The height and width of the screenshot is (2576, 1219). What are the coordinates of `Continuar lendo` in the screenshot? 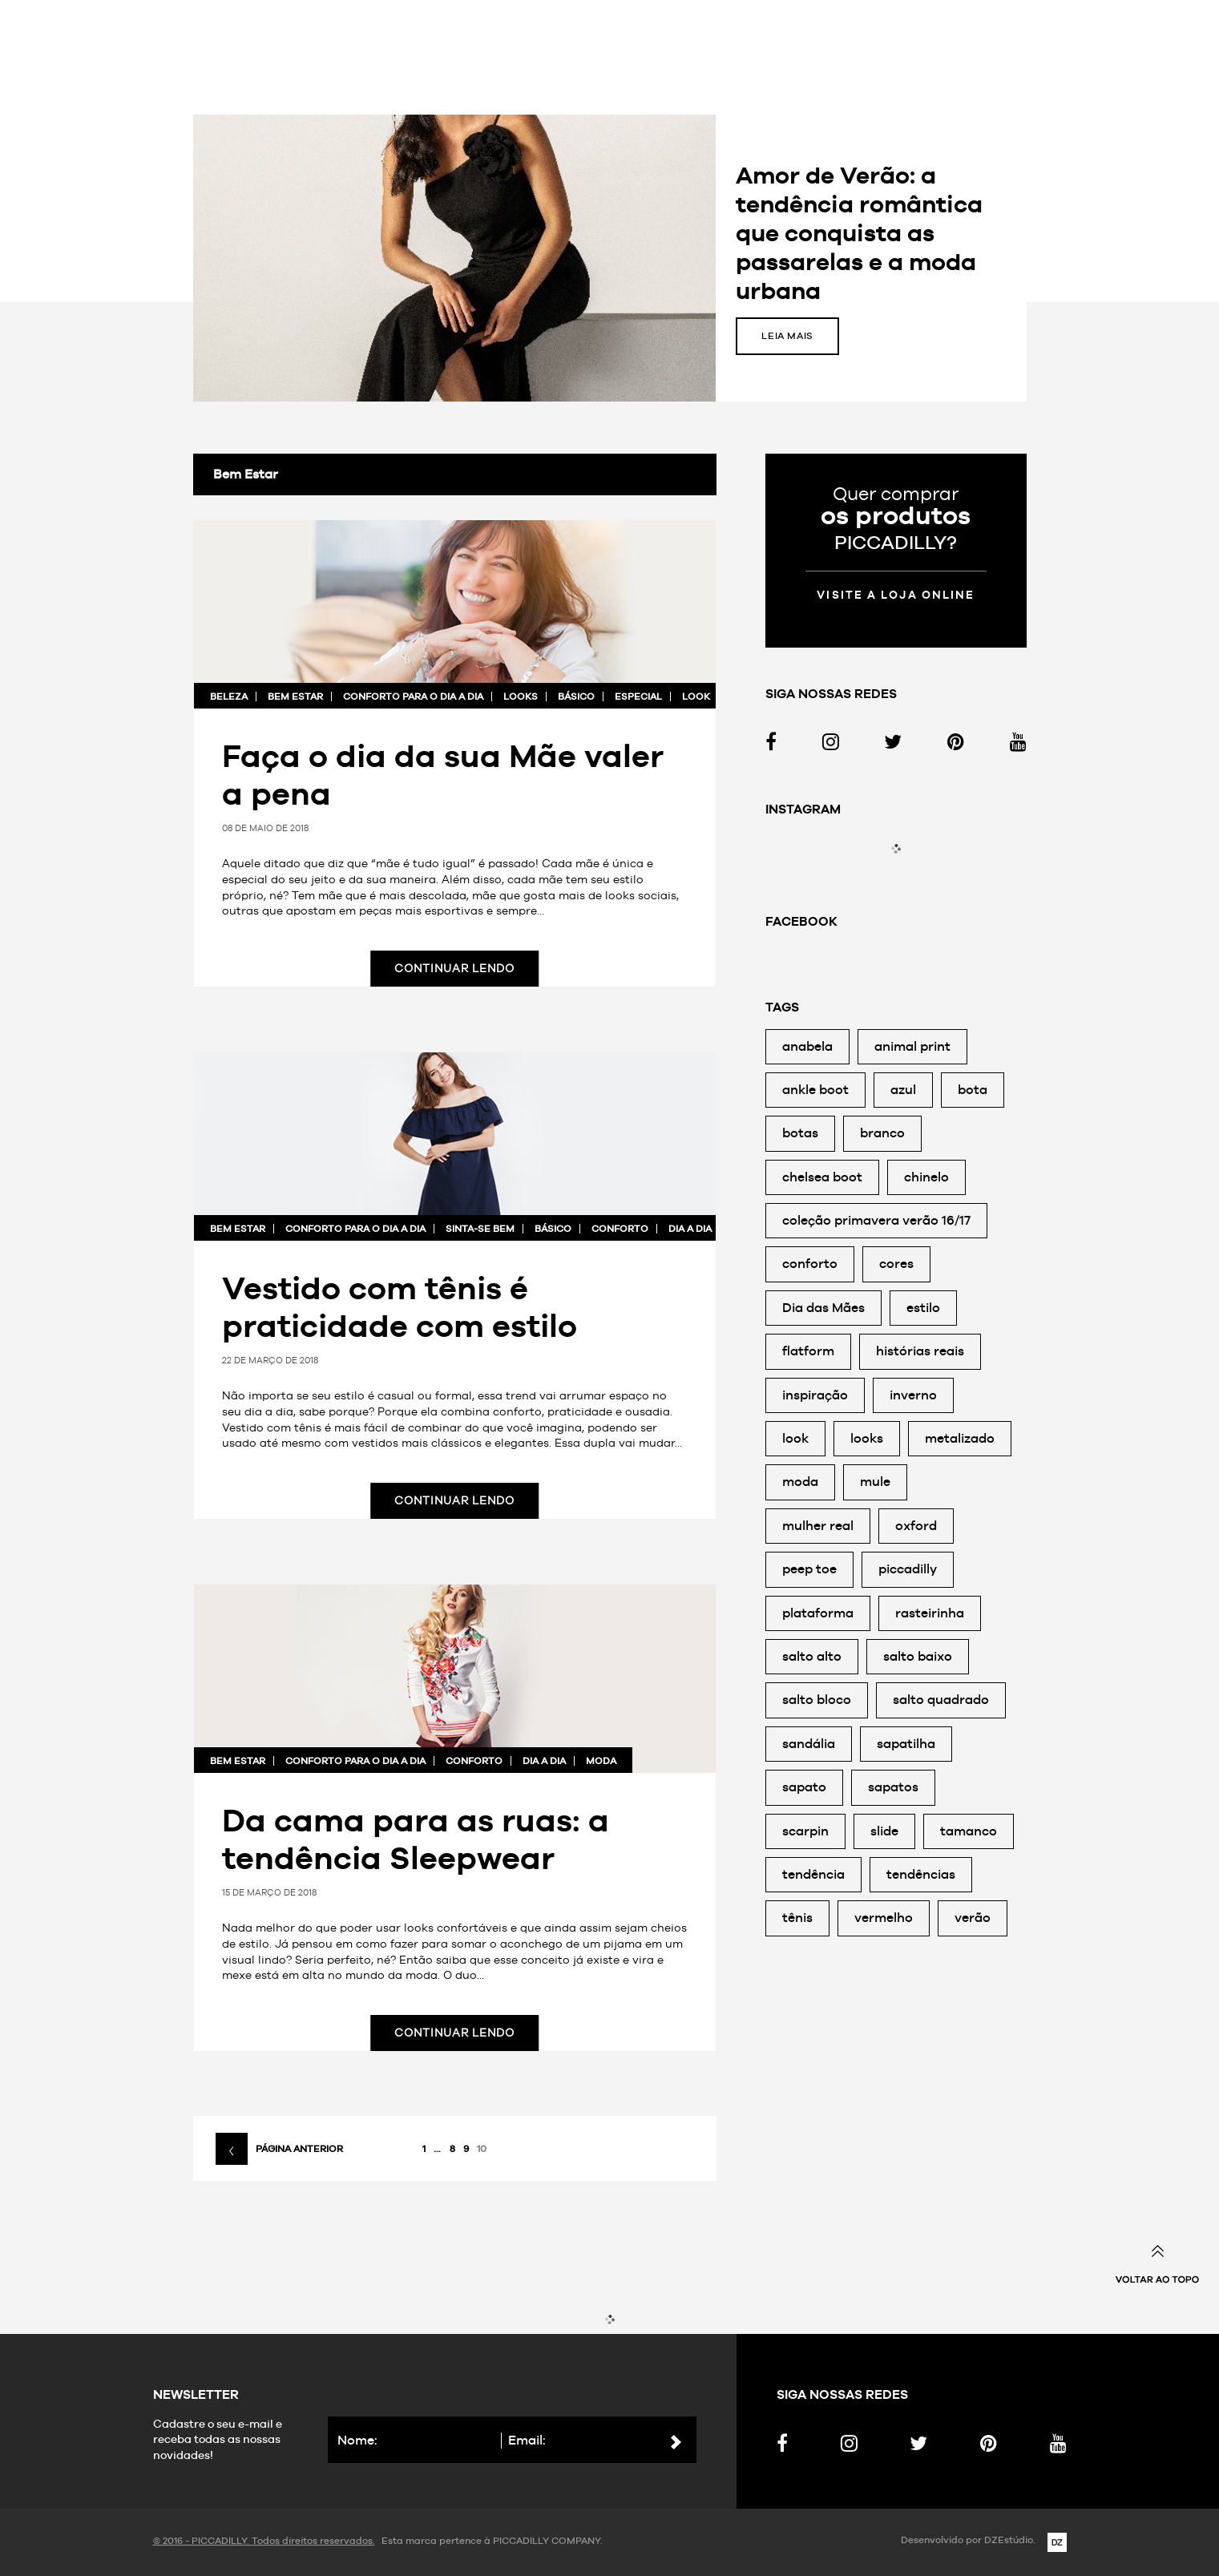 It's located at (454, 968).